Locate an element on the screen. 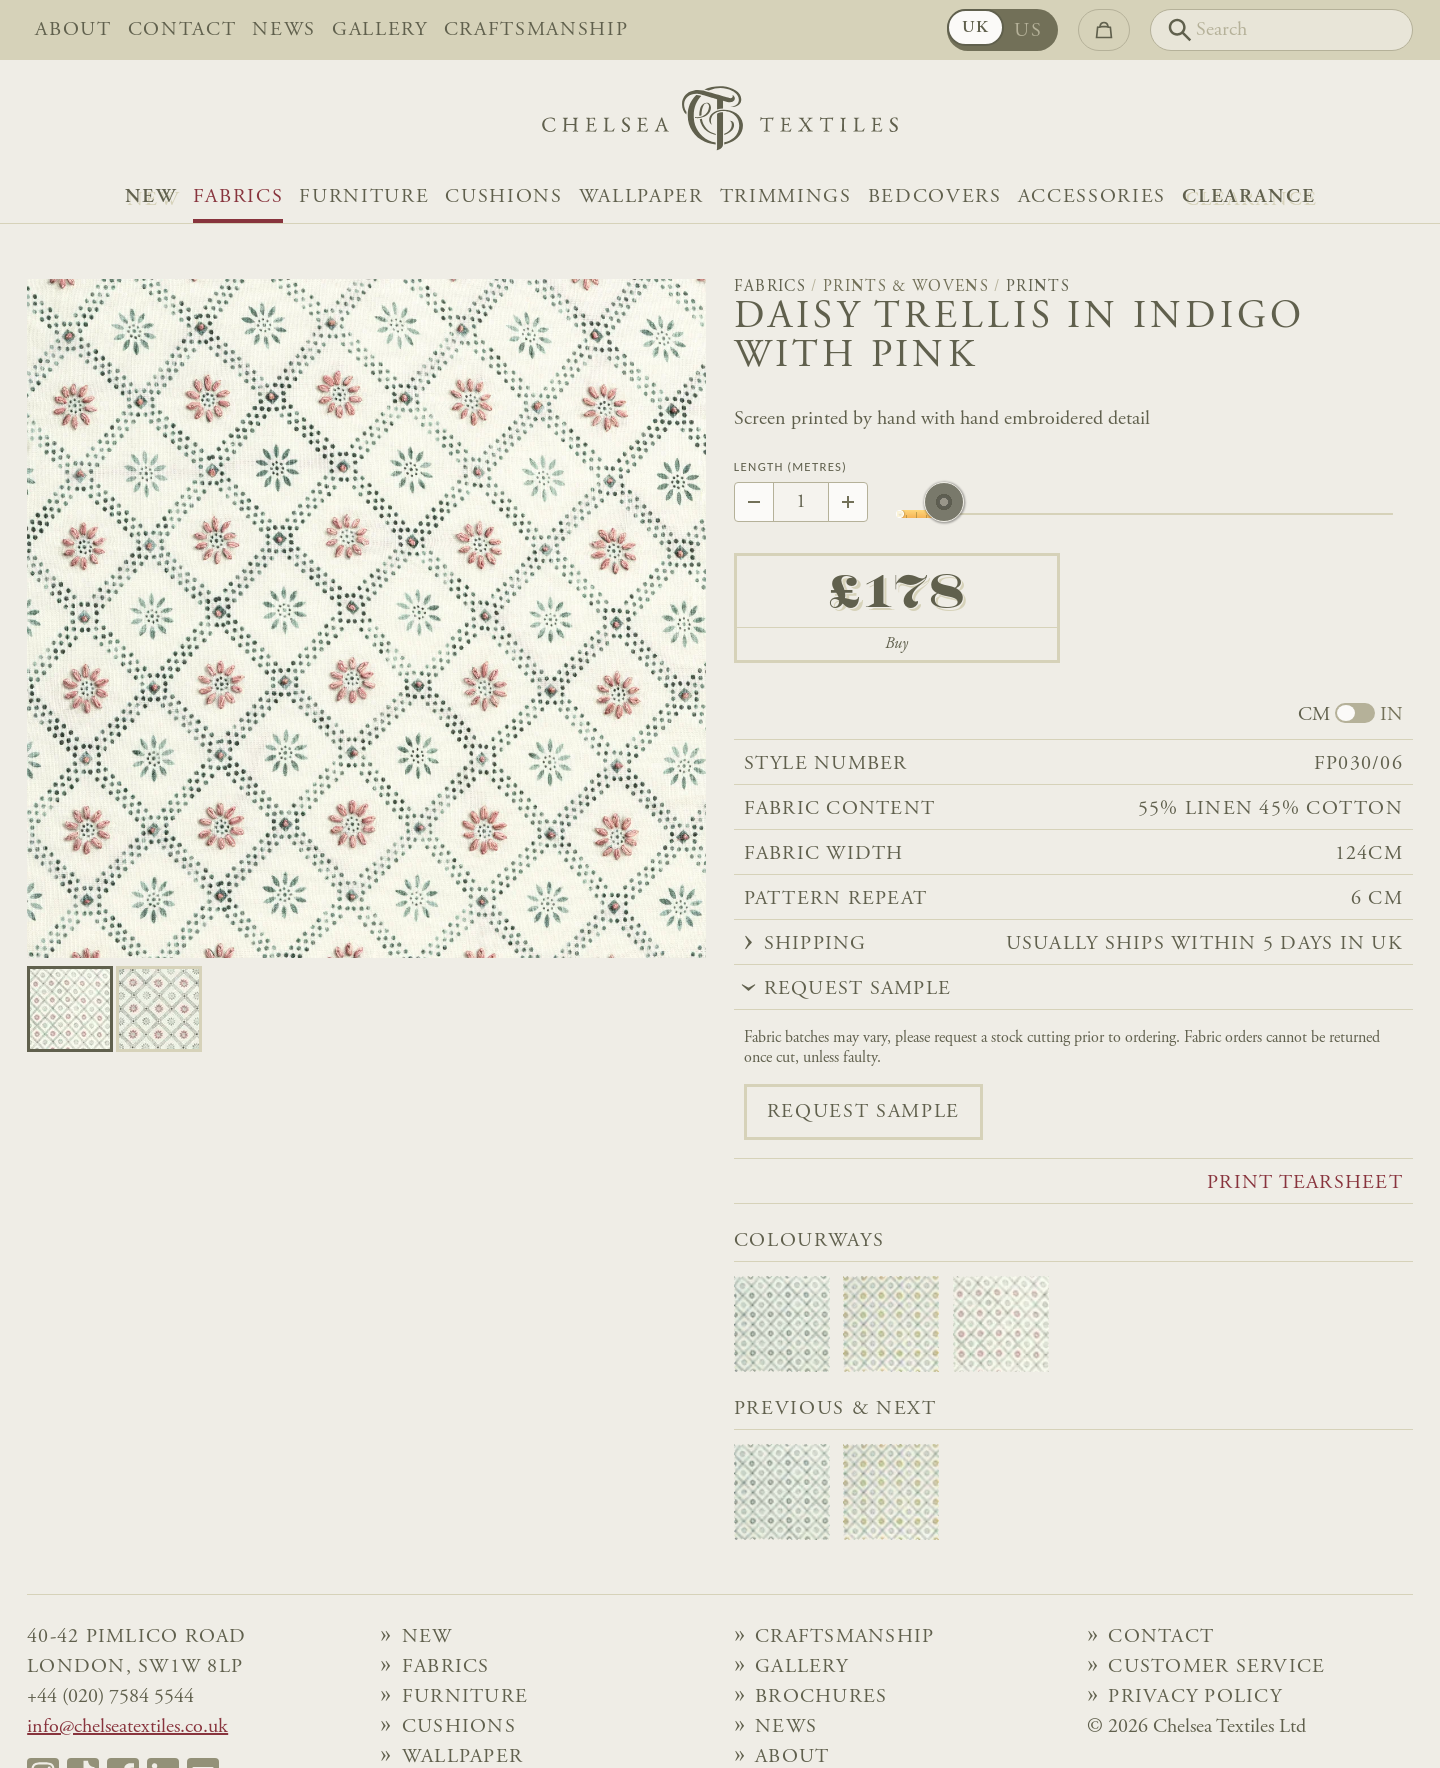 This screenshot has height=1768, width=1440. Fabrics is located at coordinates (238, 197).